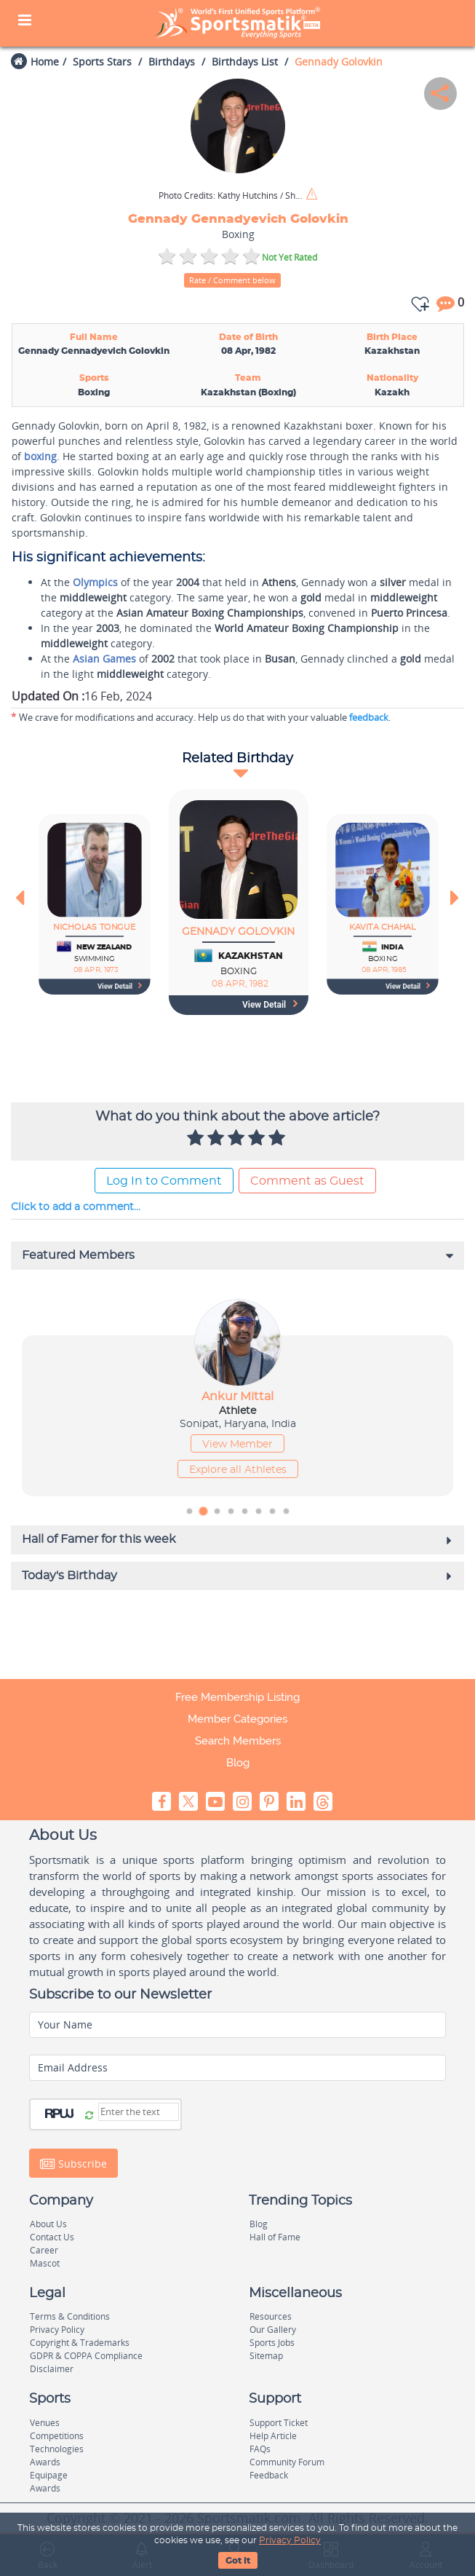 The width and height of the screenshot is (475, 2576). What do you see at coordinates (171, 61) in the screenshot?
I see `Birthdays` at bounding box center [171, 61].